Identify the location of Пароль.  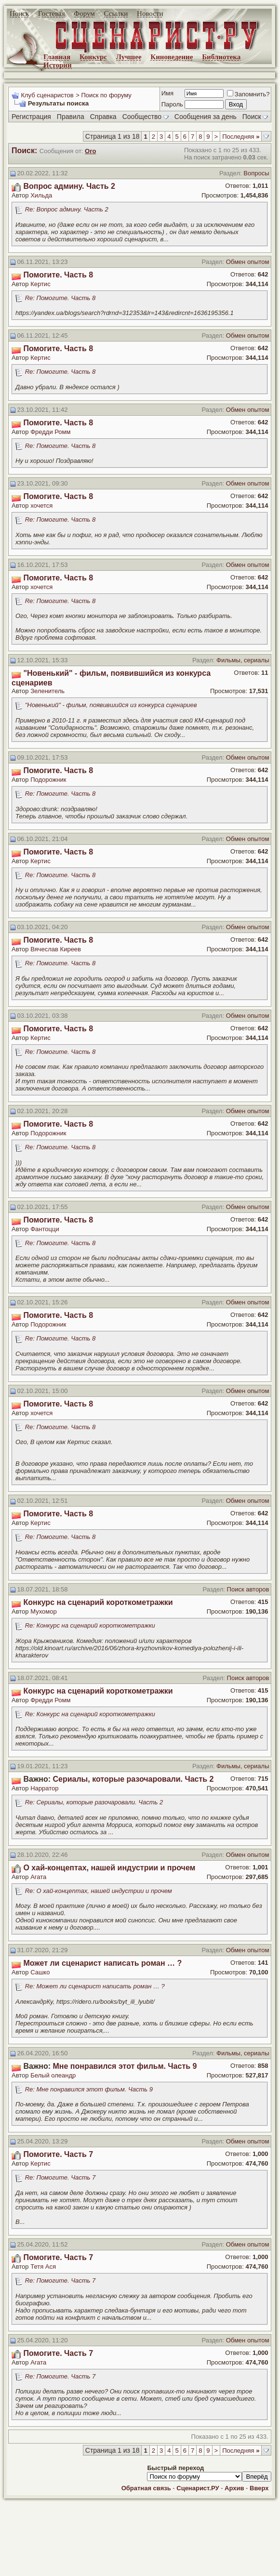
(172, 104).